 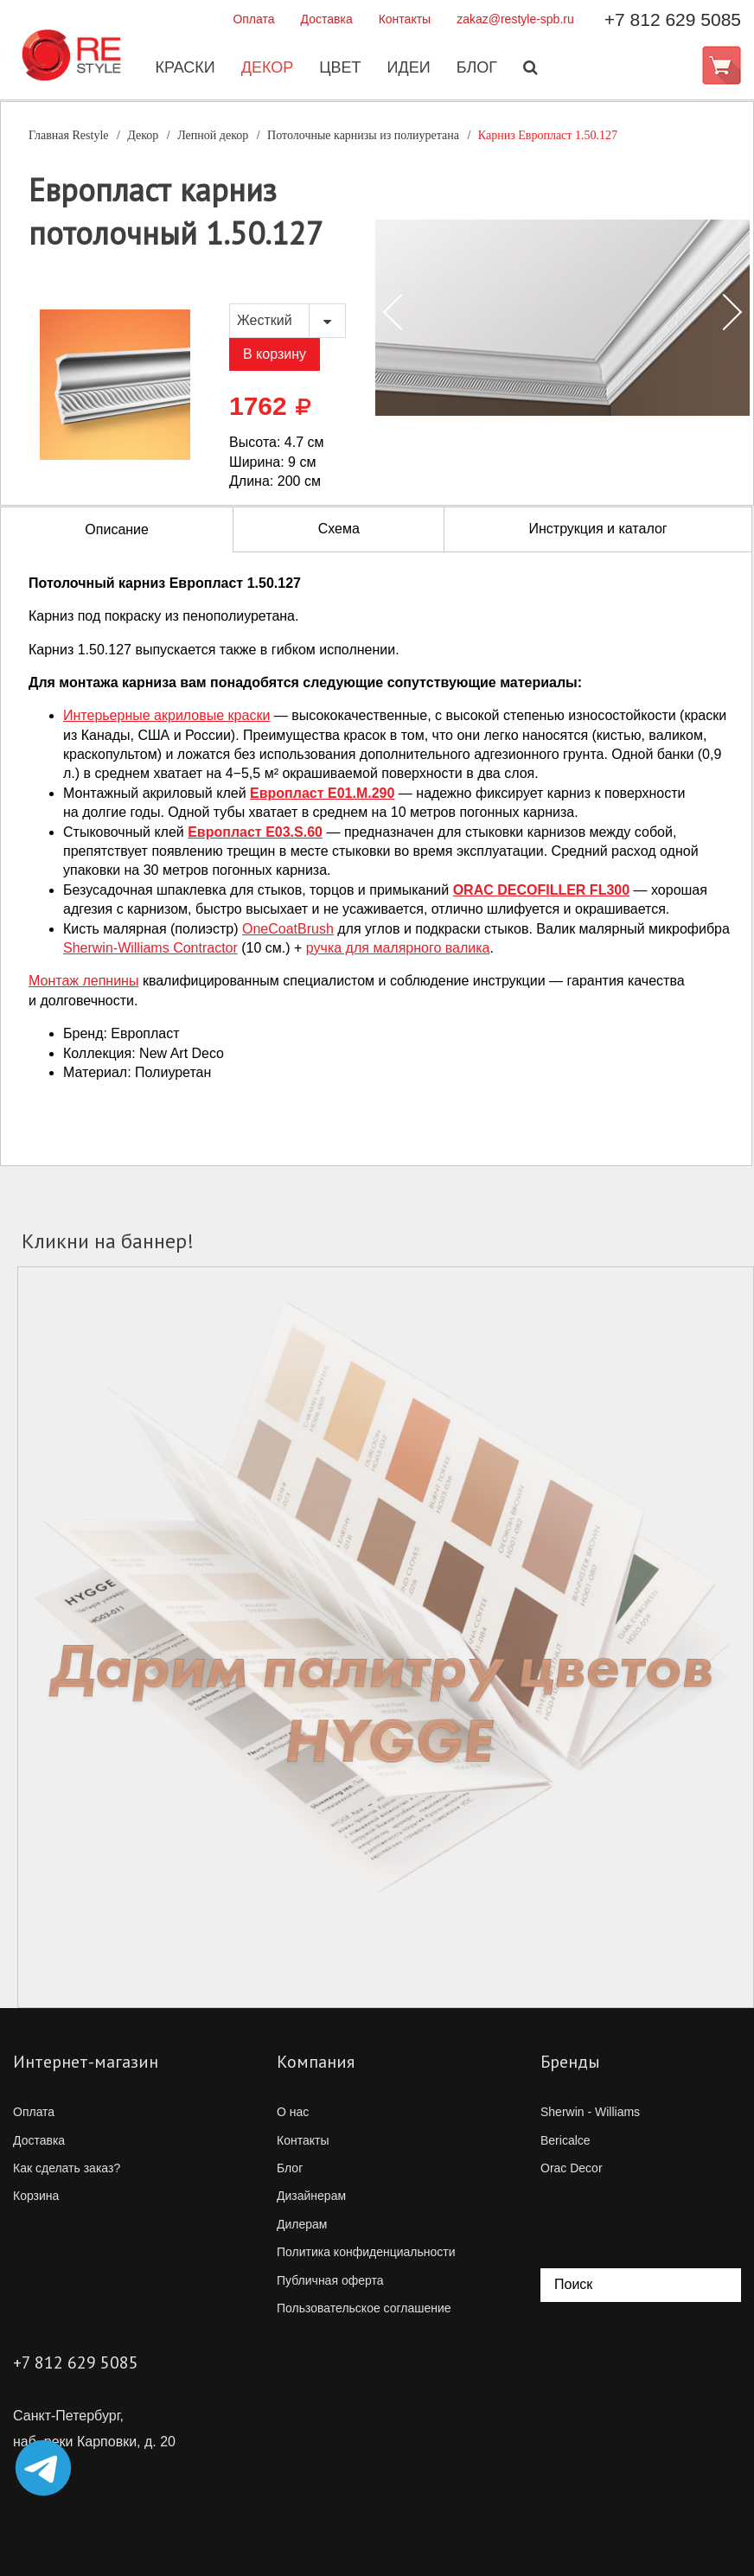 What do you see at coordinates (571, 2168) in the screenshot?
I see `Orac Decor` at bounding box center [571, 2168].